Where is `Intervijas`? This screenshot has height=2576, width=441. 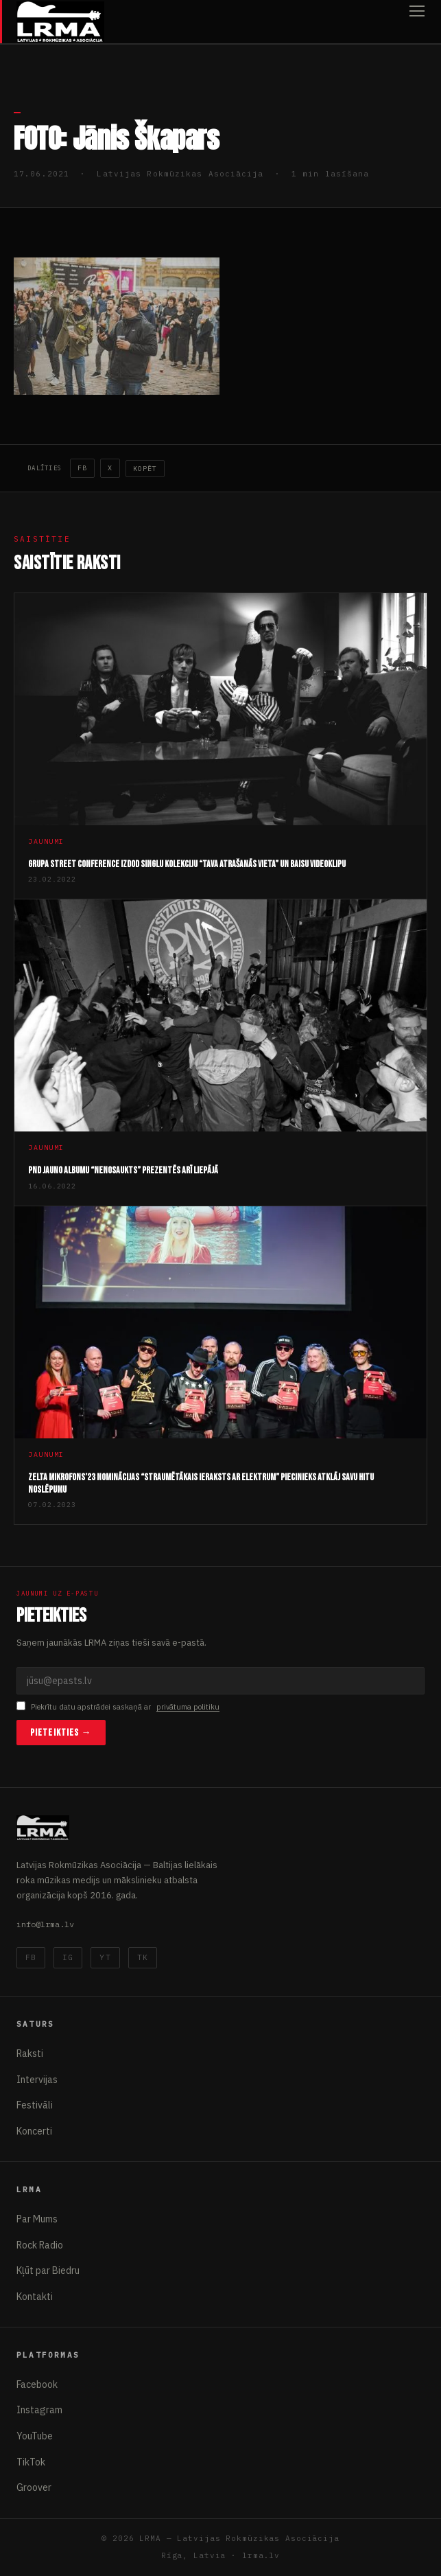
Intervijas is located at coordinates (37, 2079).